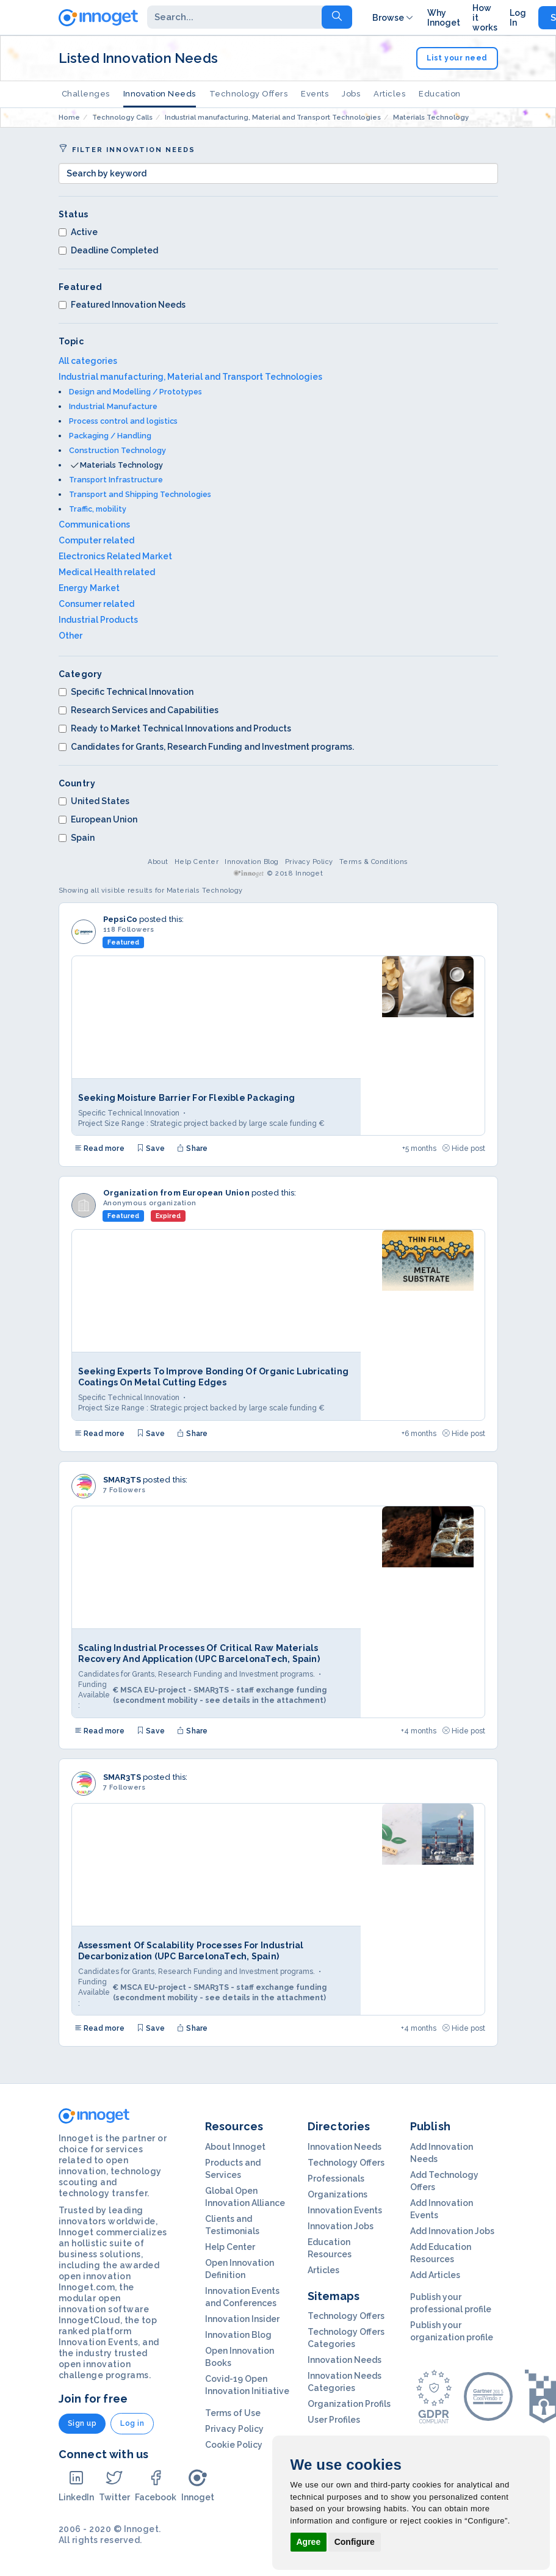 The image size is (556, 2576). What do you see at coordinates (235, 2147) in the screenshot?
I see `About Innoget` at bounding box center [235, 2147].